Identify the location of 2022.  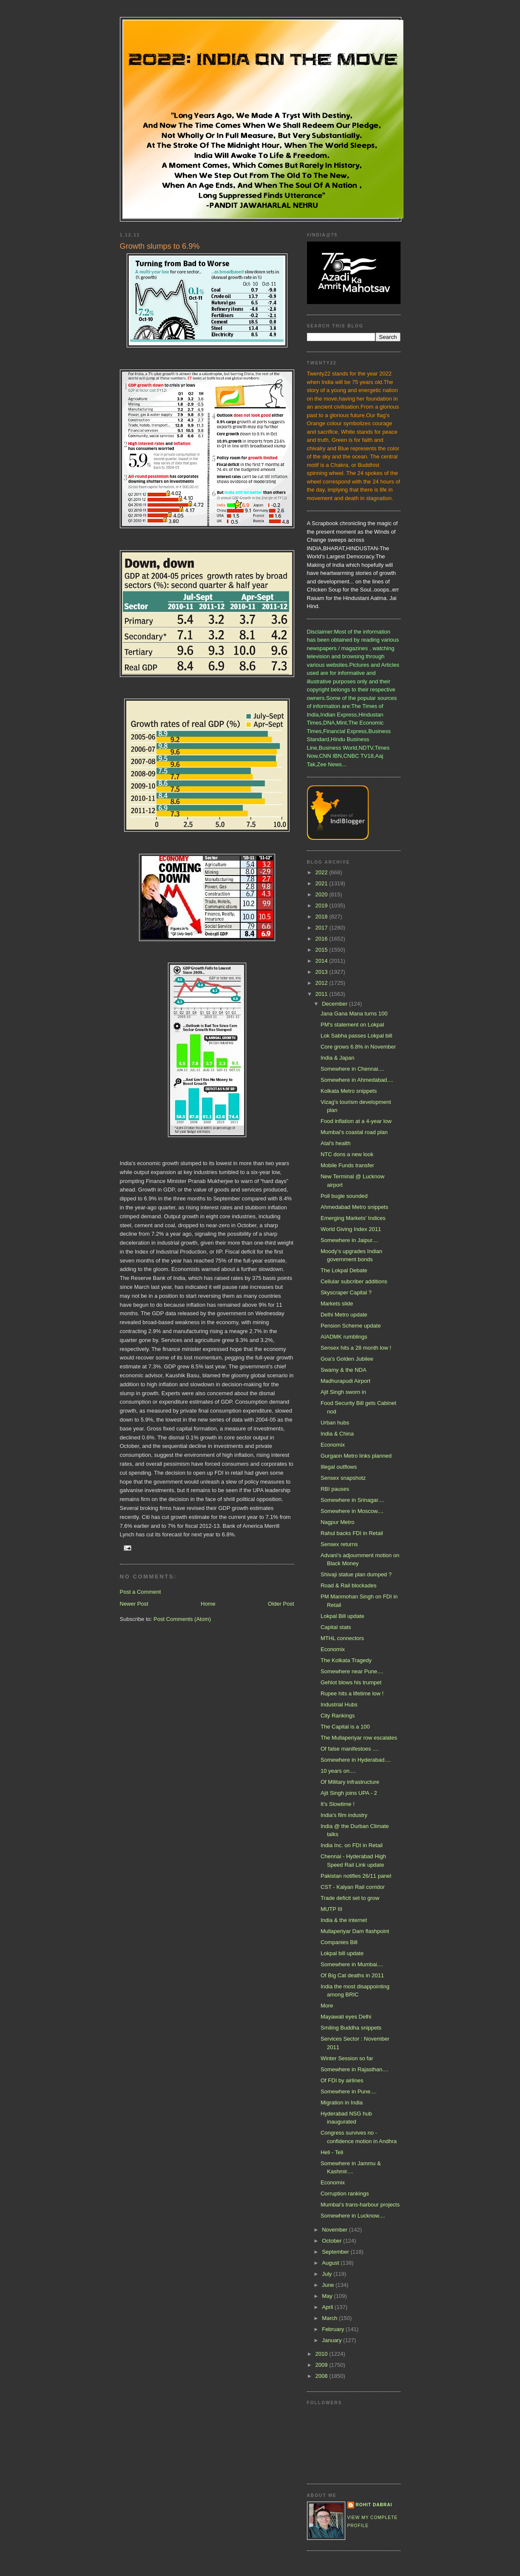
(322, 872).